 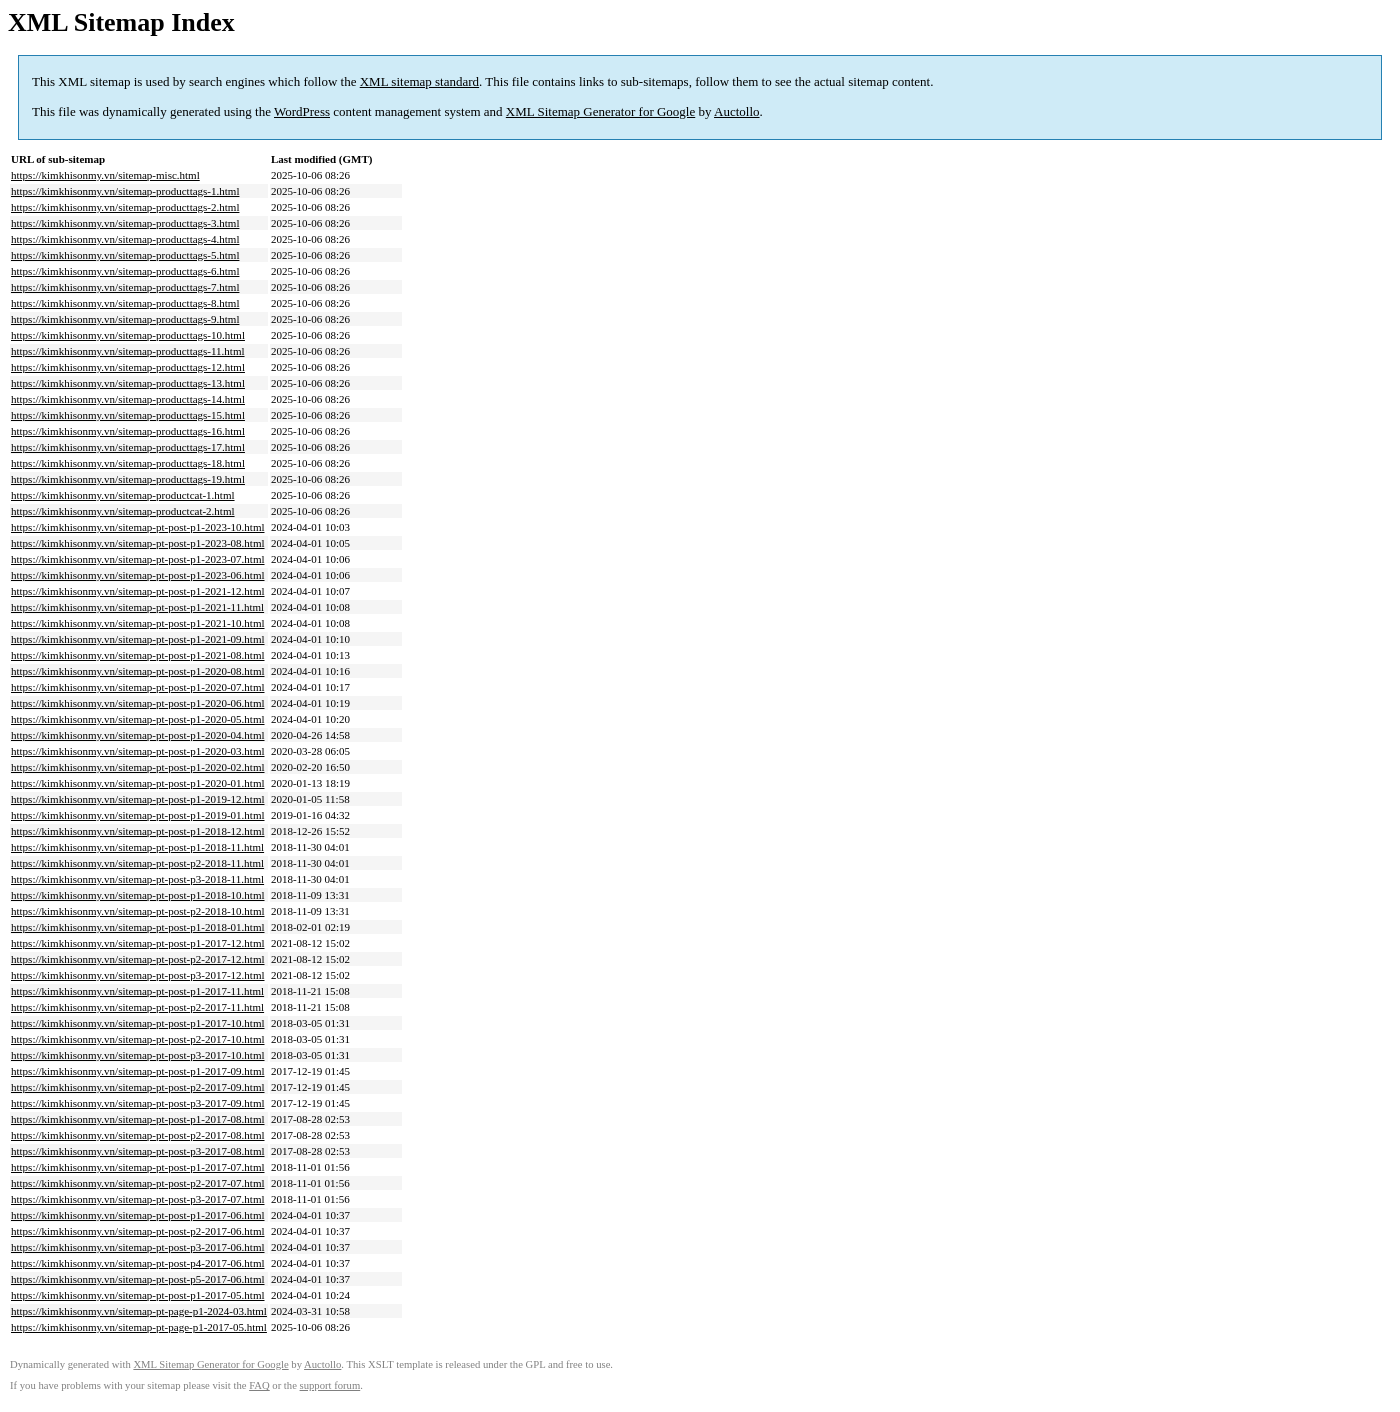 I want to click on https://kimkhisonmy.vn/sitemap-producttags-7.html, so click(x=125, y=287).